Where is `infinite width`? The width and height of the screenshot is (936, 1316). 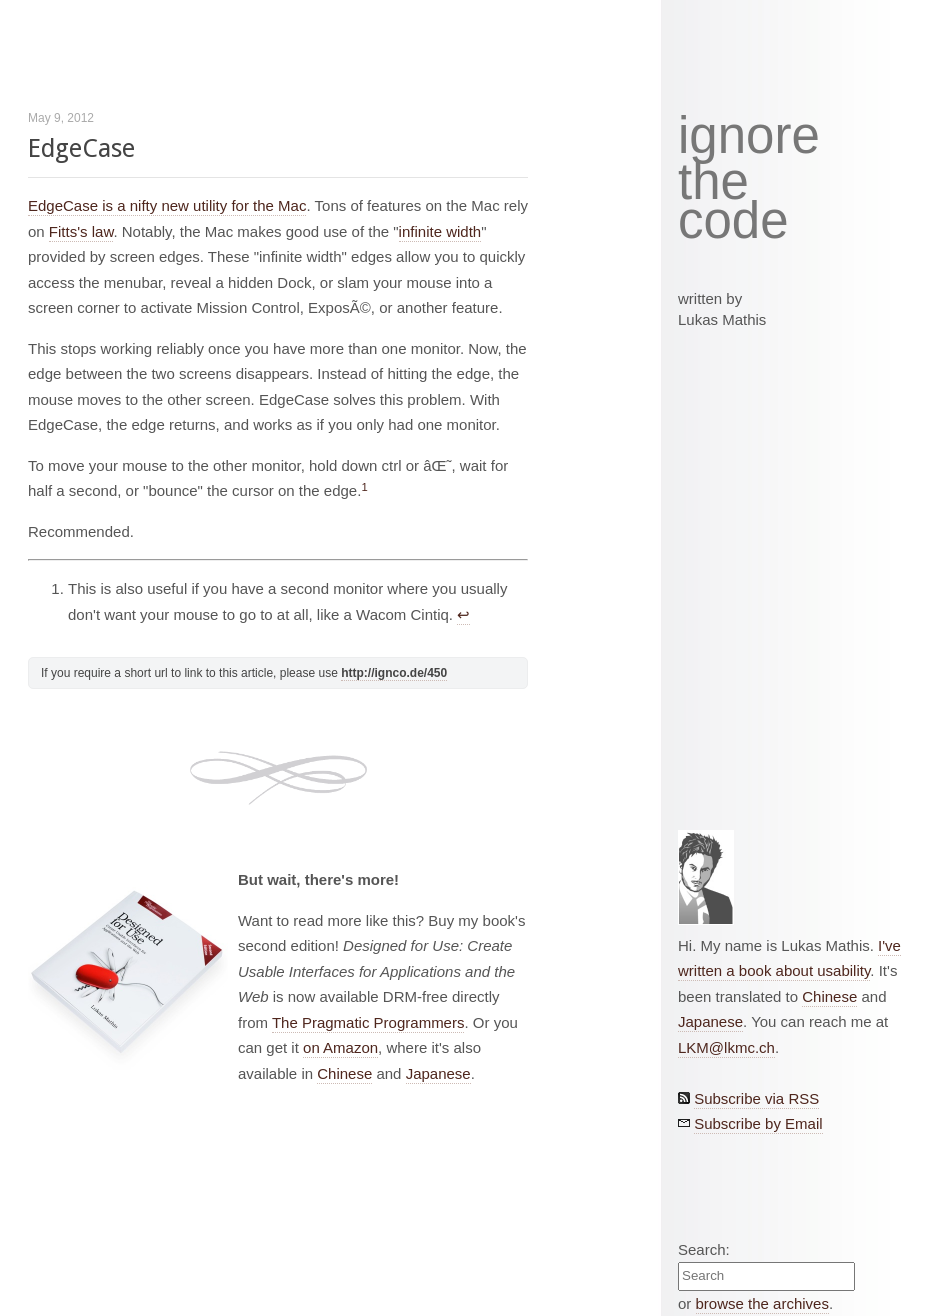 infinite width is located at coordinates (440, 231).